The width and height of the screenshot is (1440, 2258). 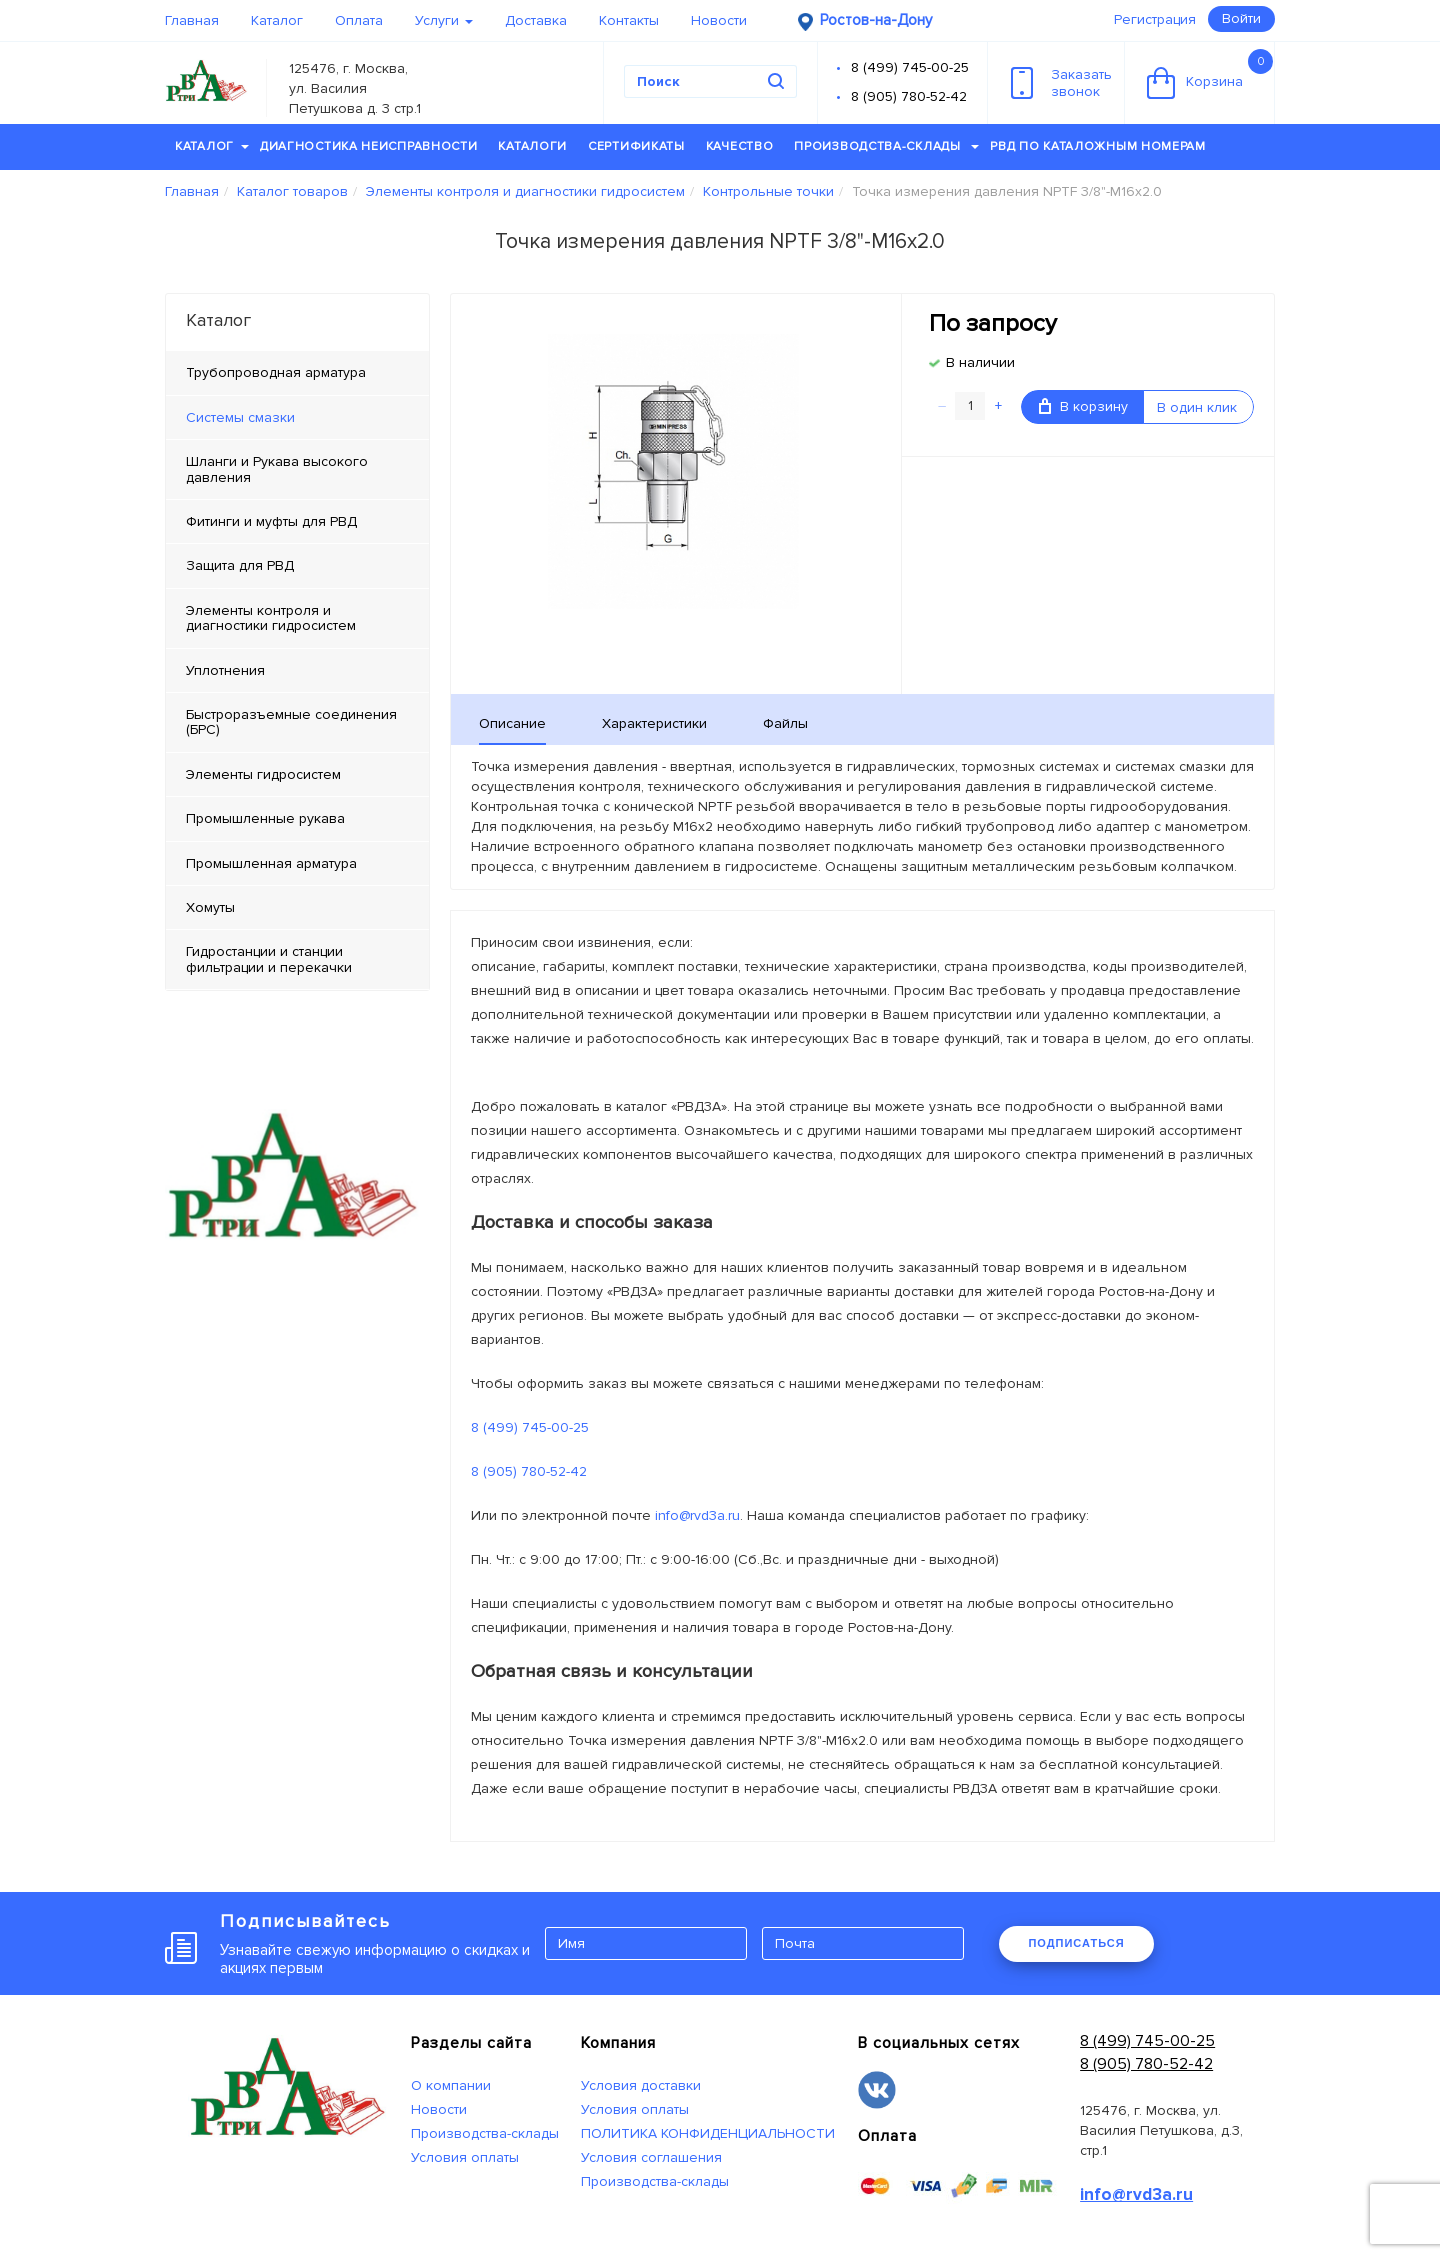 I want to click on Трубопроводная арматура [tab], so click(x=276, y=372).